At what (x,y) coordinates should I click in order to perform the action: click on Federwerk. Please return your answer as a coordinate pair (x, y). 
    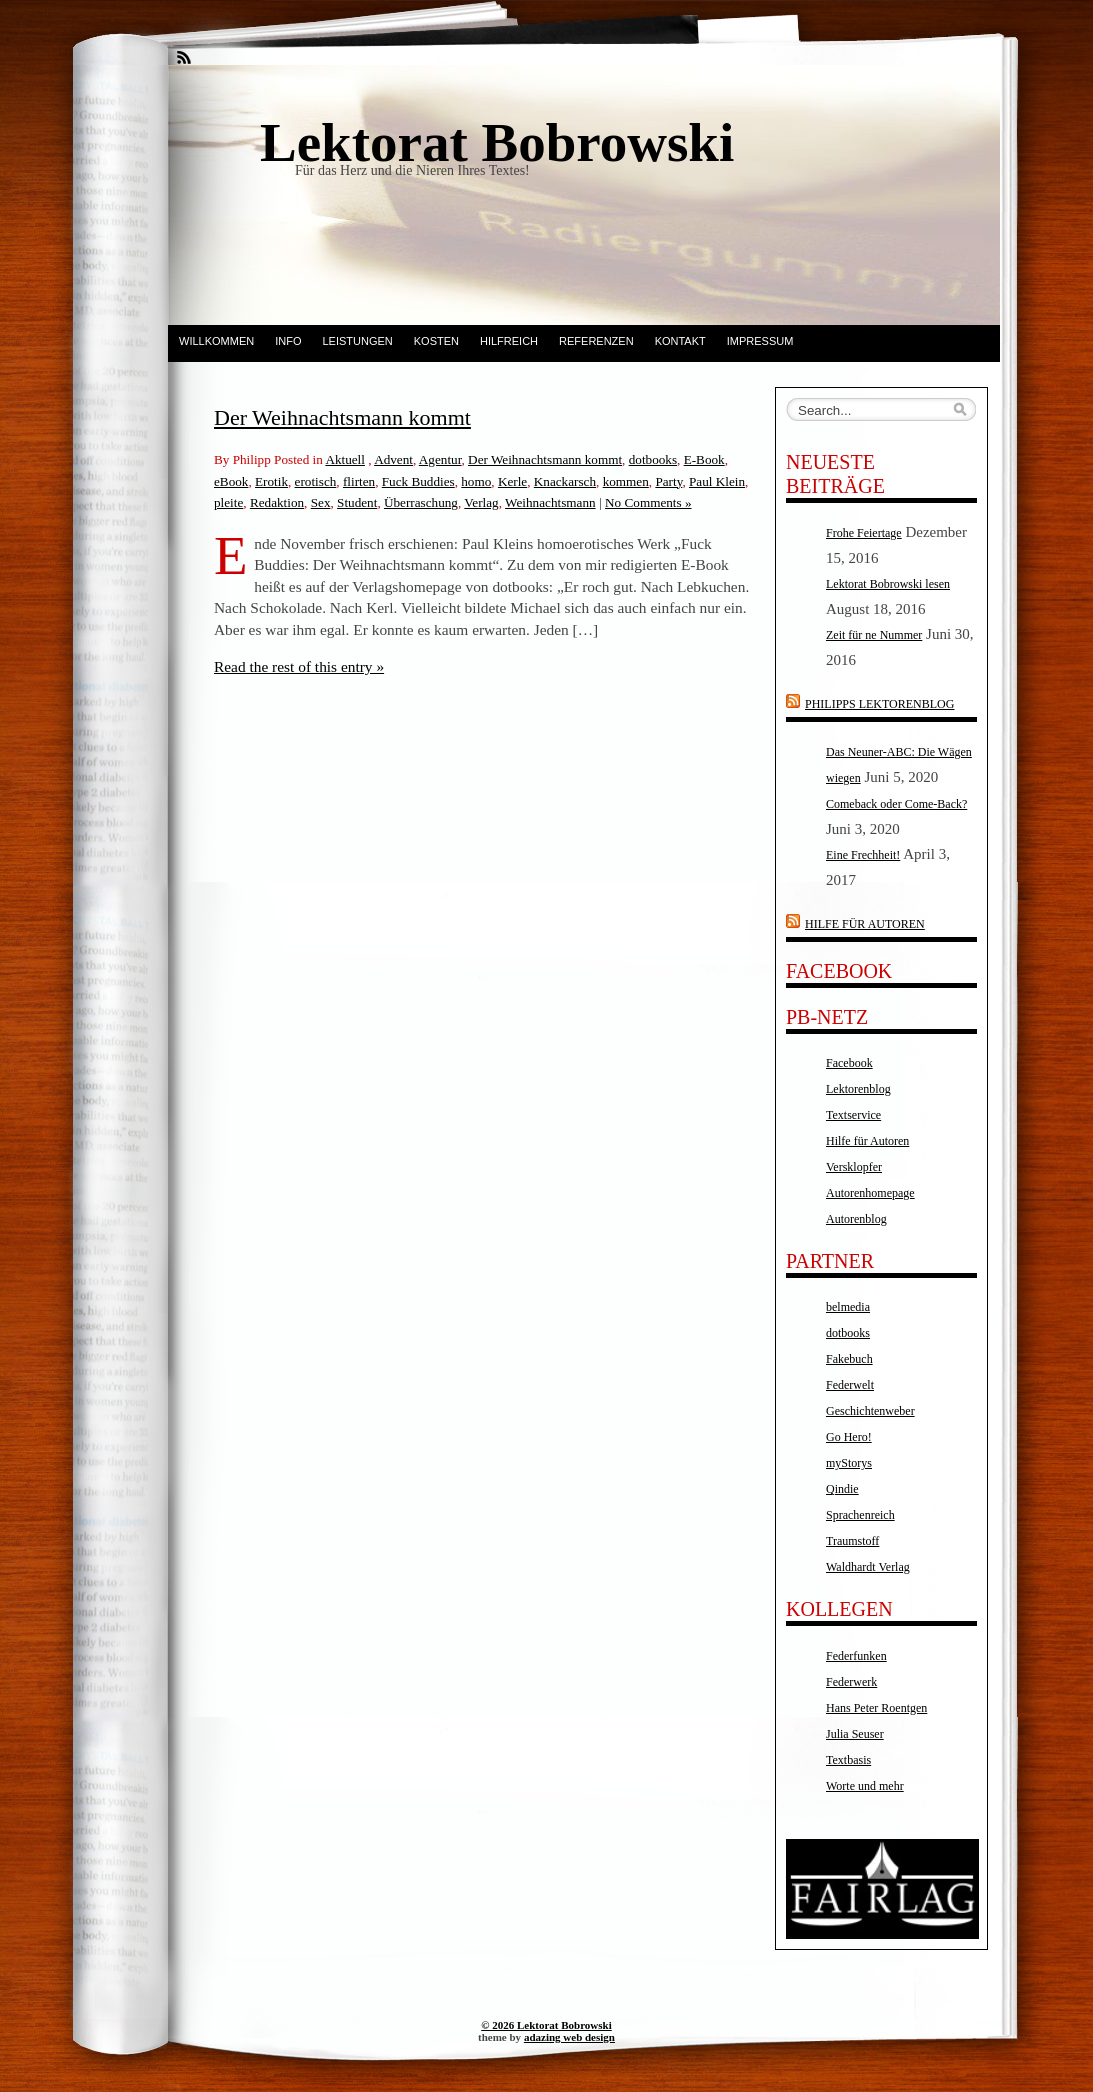
    Looking at the image, I should click on (851, 1682).